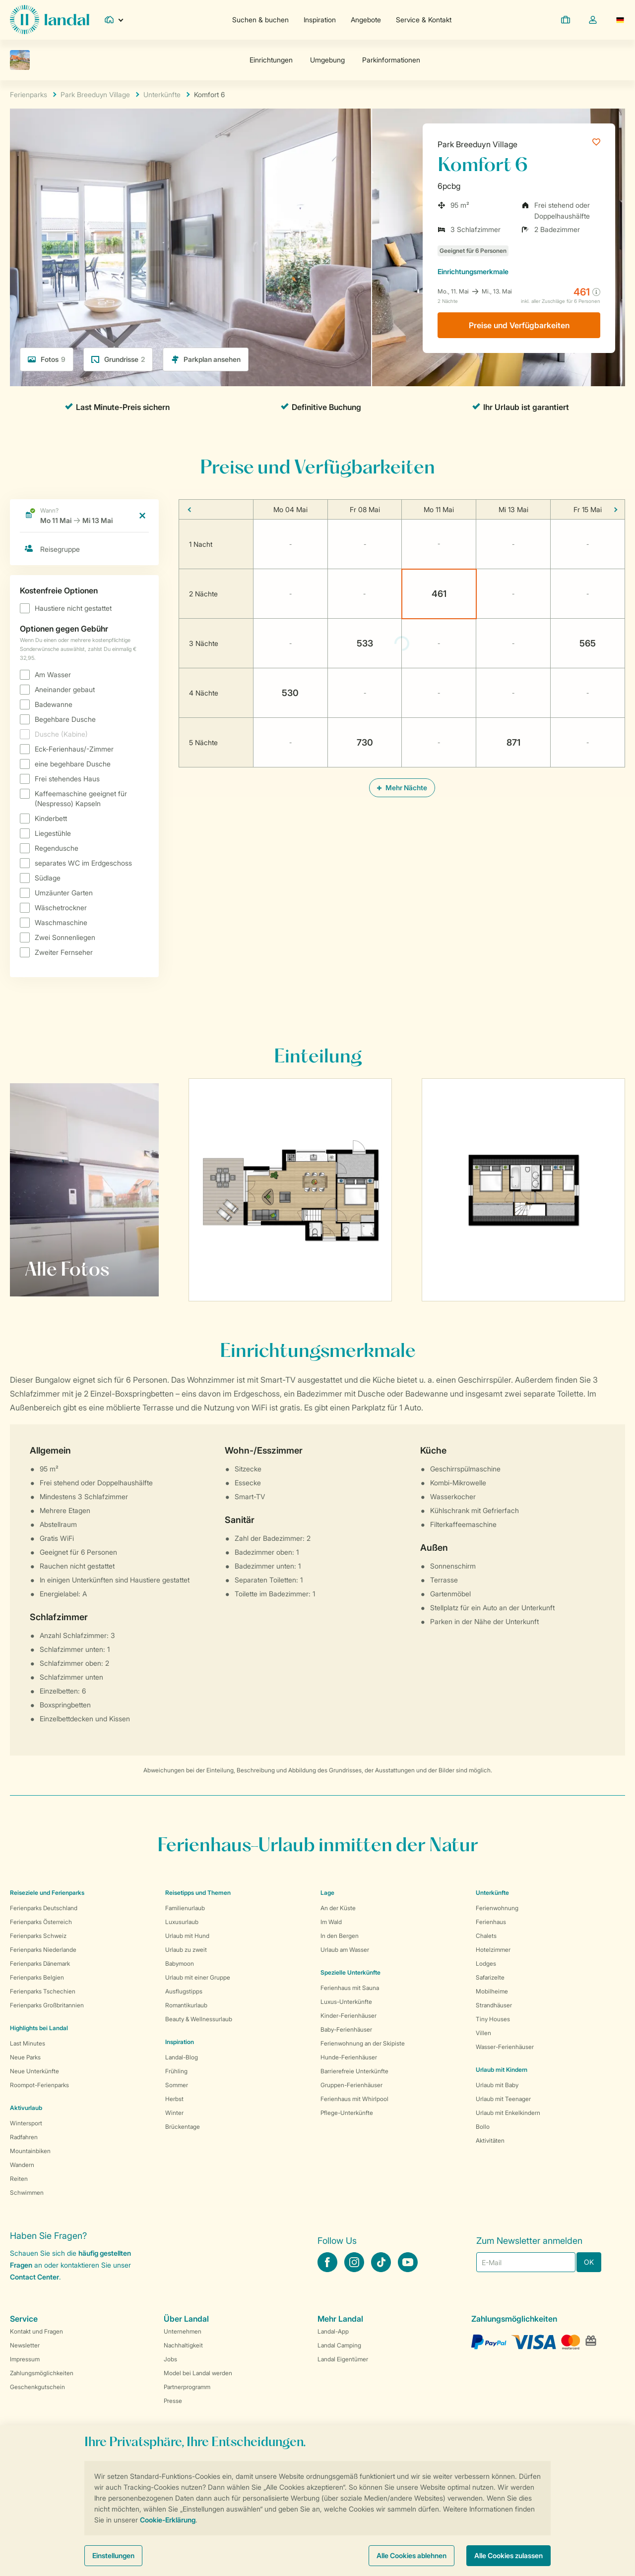  What do you see at coordinates (185, 1908) in the screenshot?
I see `Familienurlaub` at bounding box center [185, 1908].